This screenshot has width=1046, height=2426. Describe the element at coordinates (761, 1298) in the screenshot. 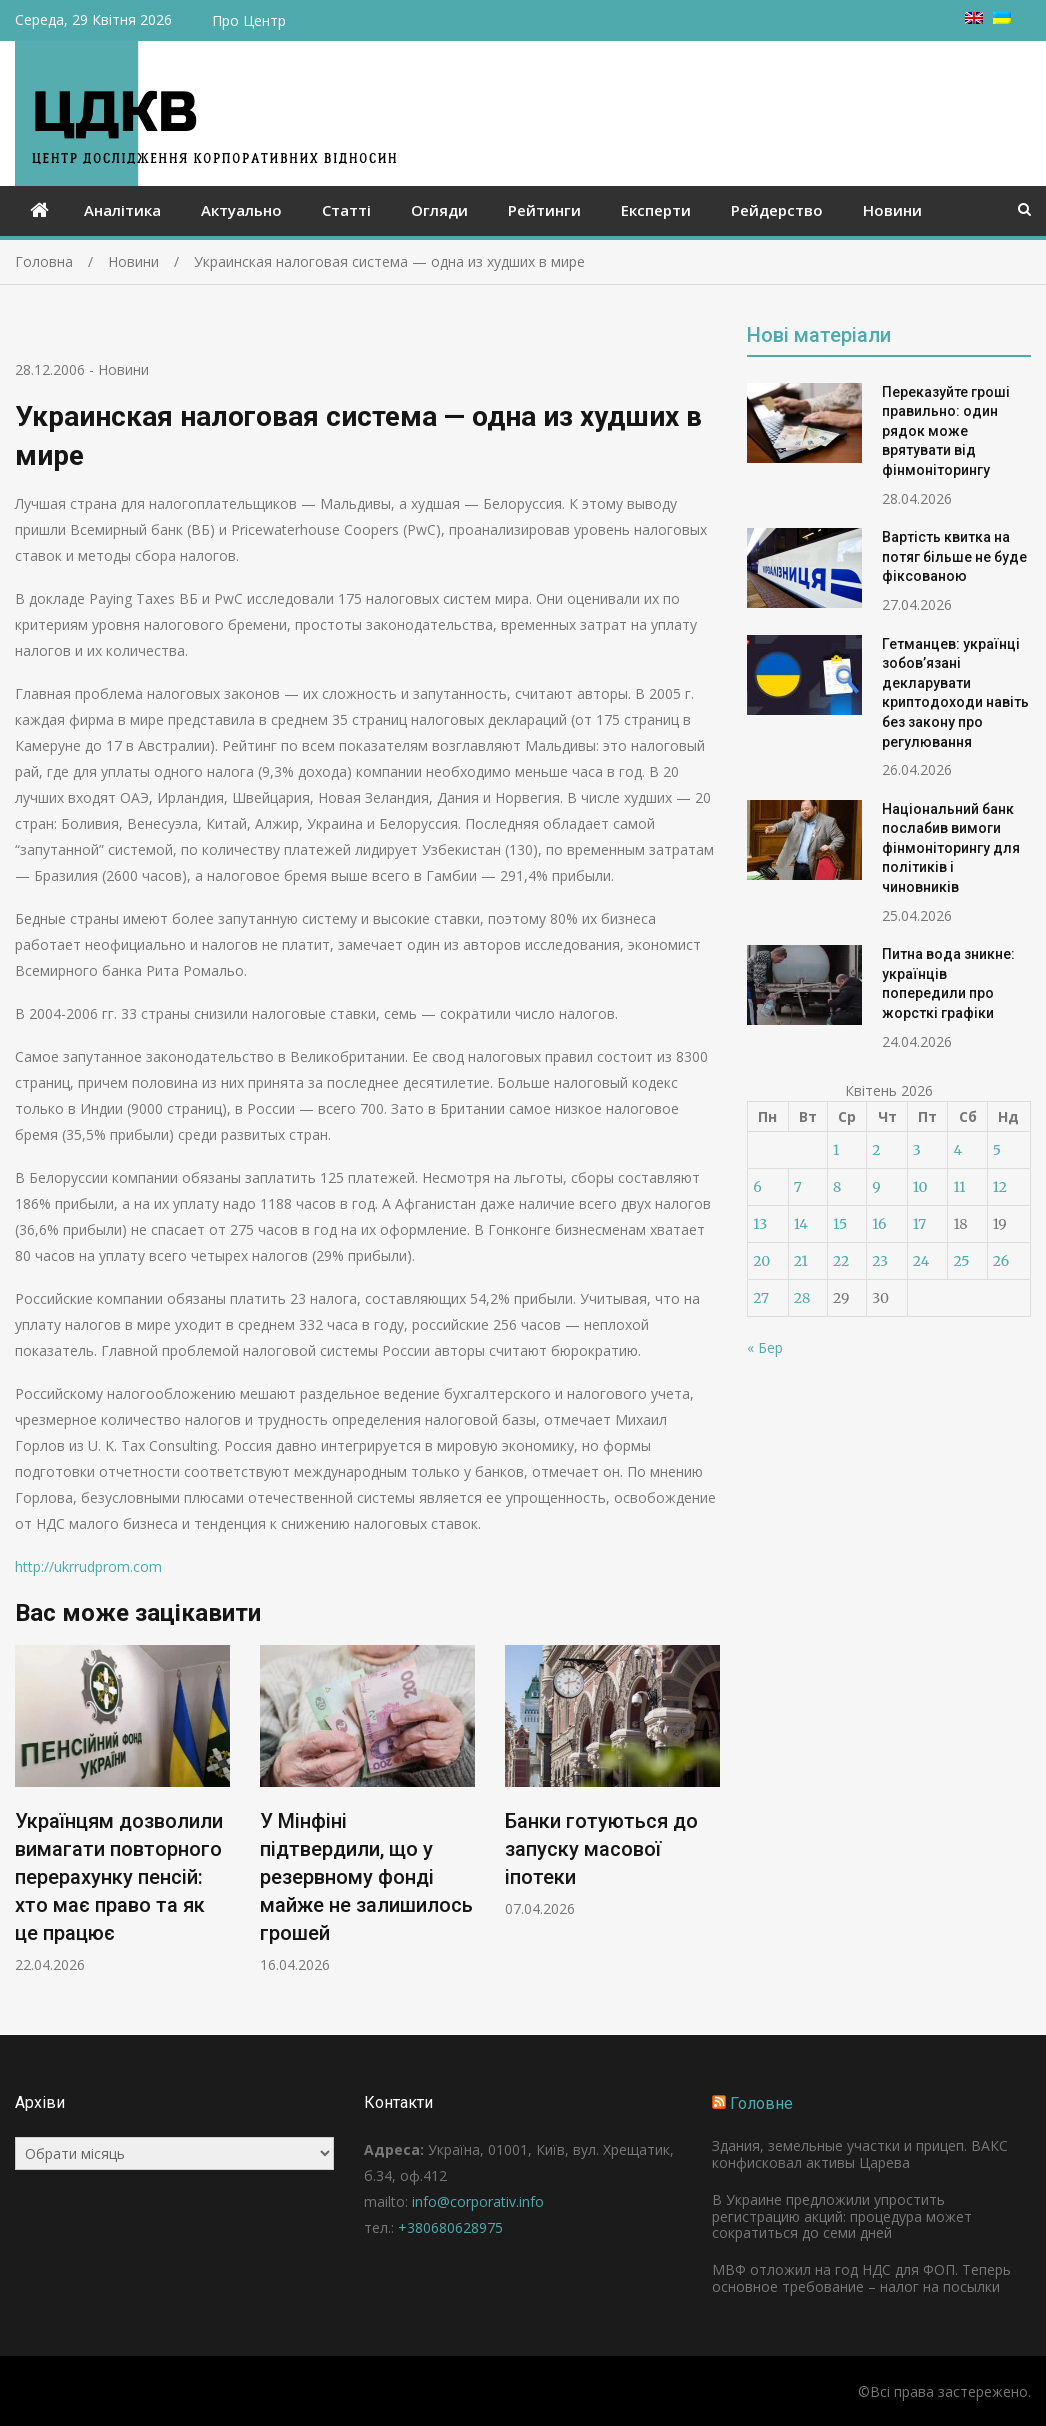

I see `27 [Записи оприлюднені 27.04.2026]` at that location.